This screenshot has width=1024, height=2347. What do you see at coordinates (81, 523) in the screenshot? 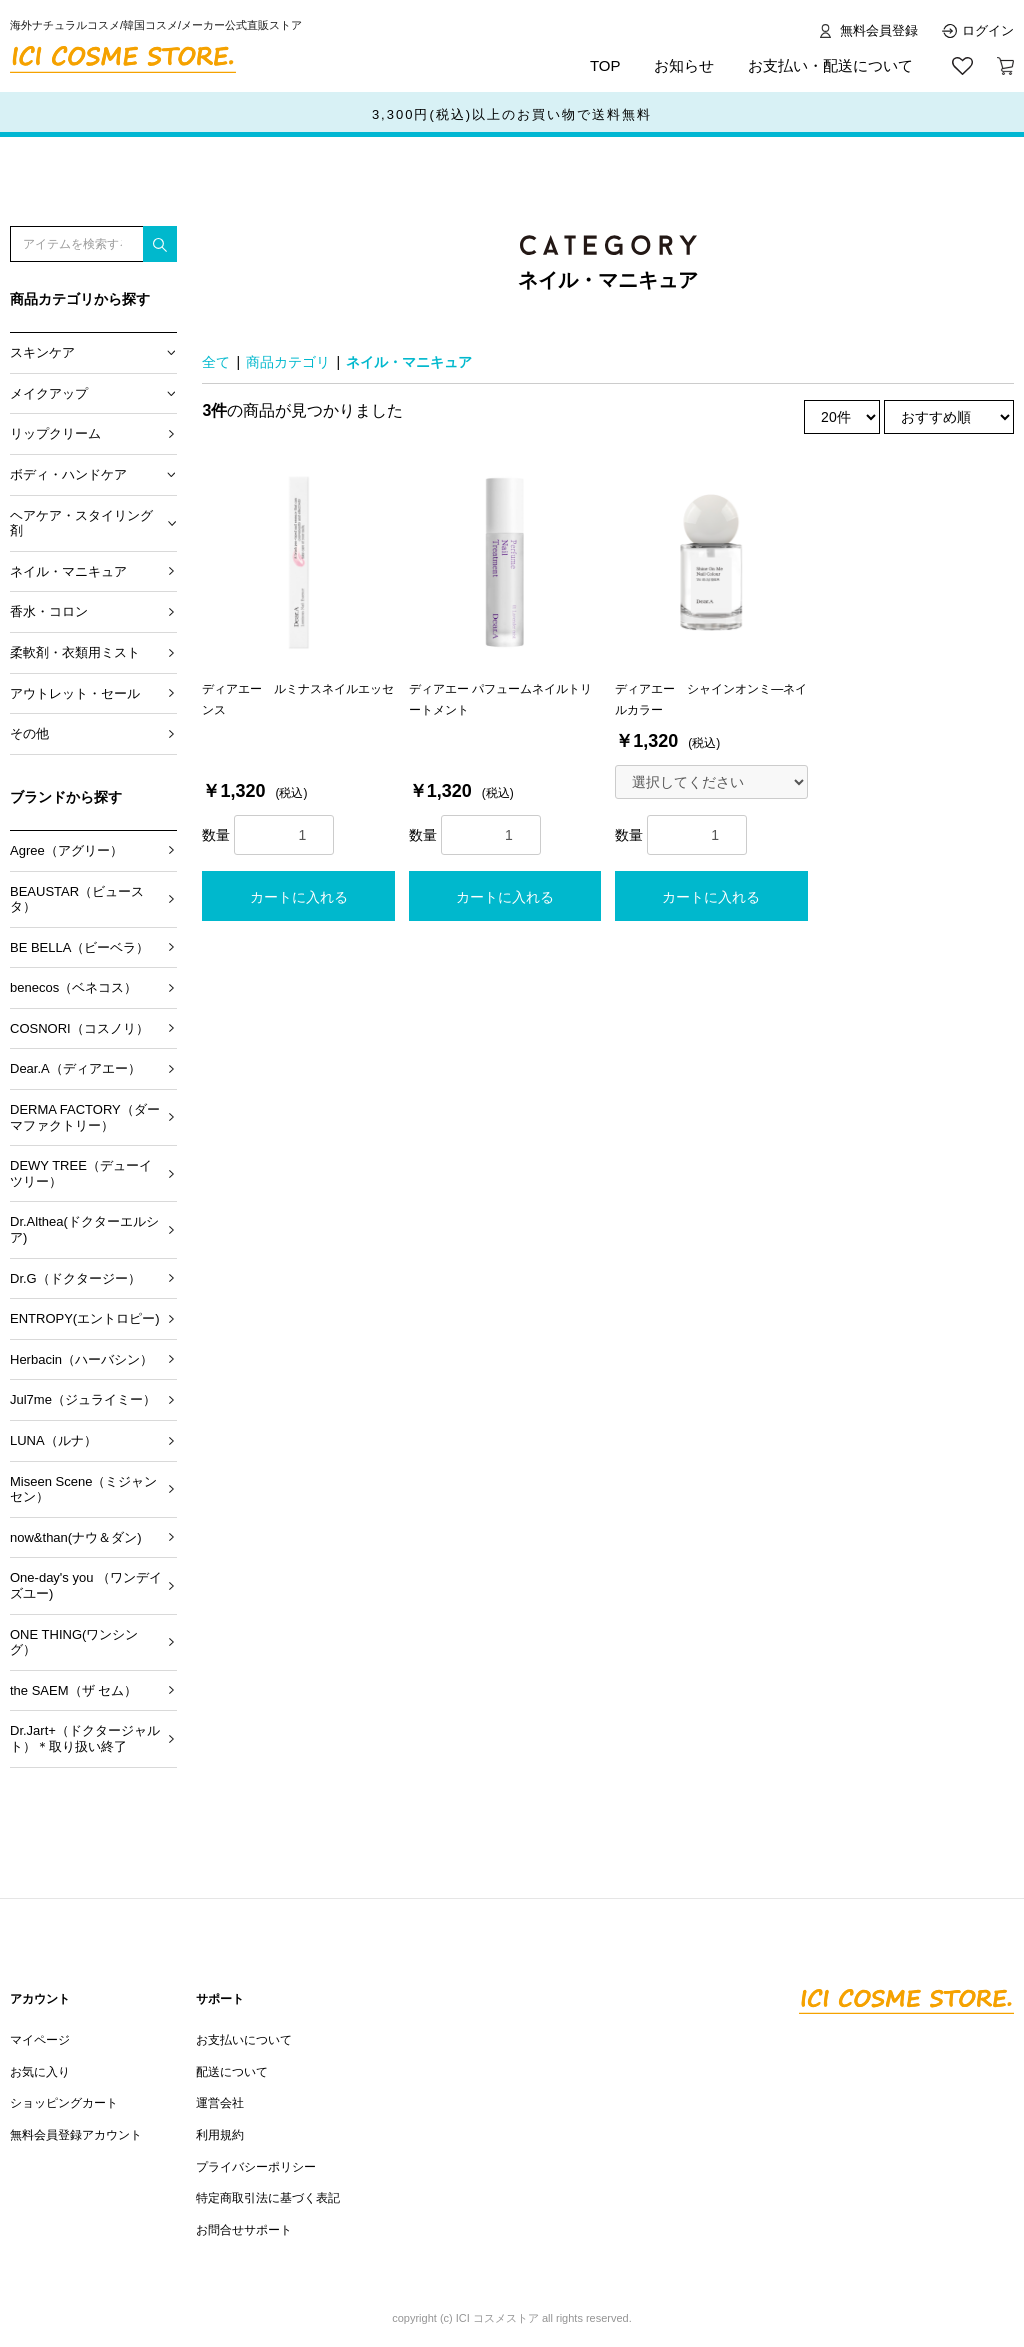
I see `ヘアケア・スタイリング剤` at bounding box center [81, 523].